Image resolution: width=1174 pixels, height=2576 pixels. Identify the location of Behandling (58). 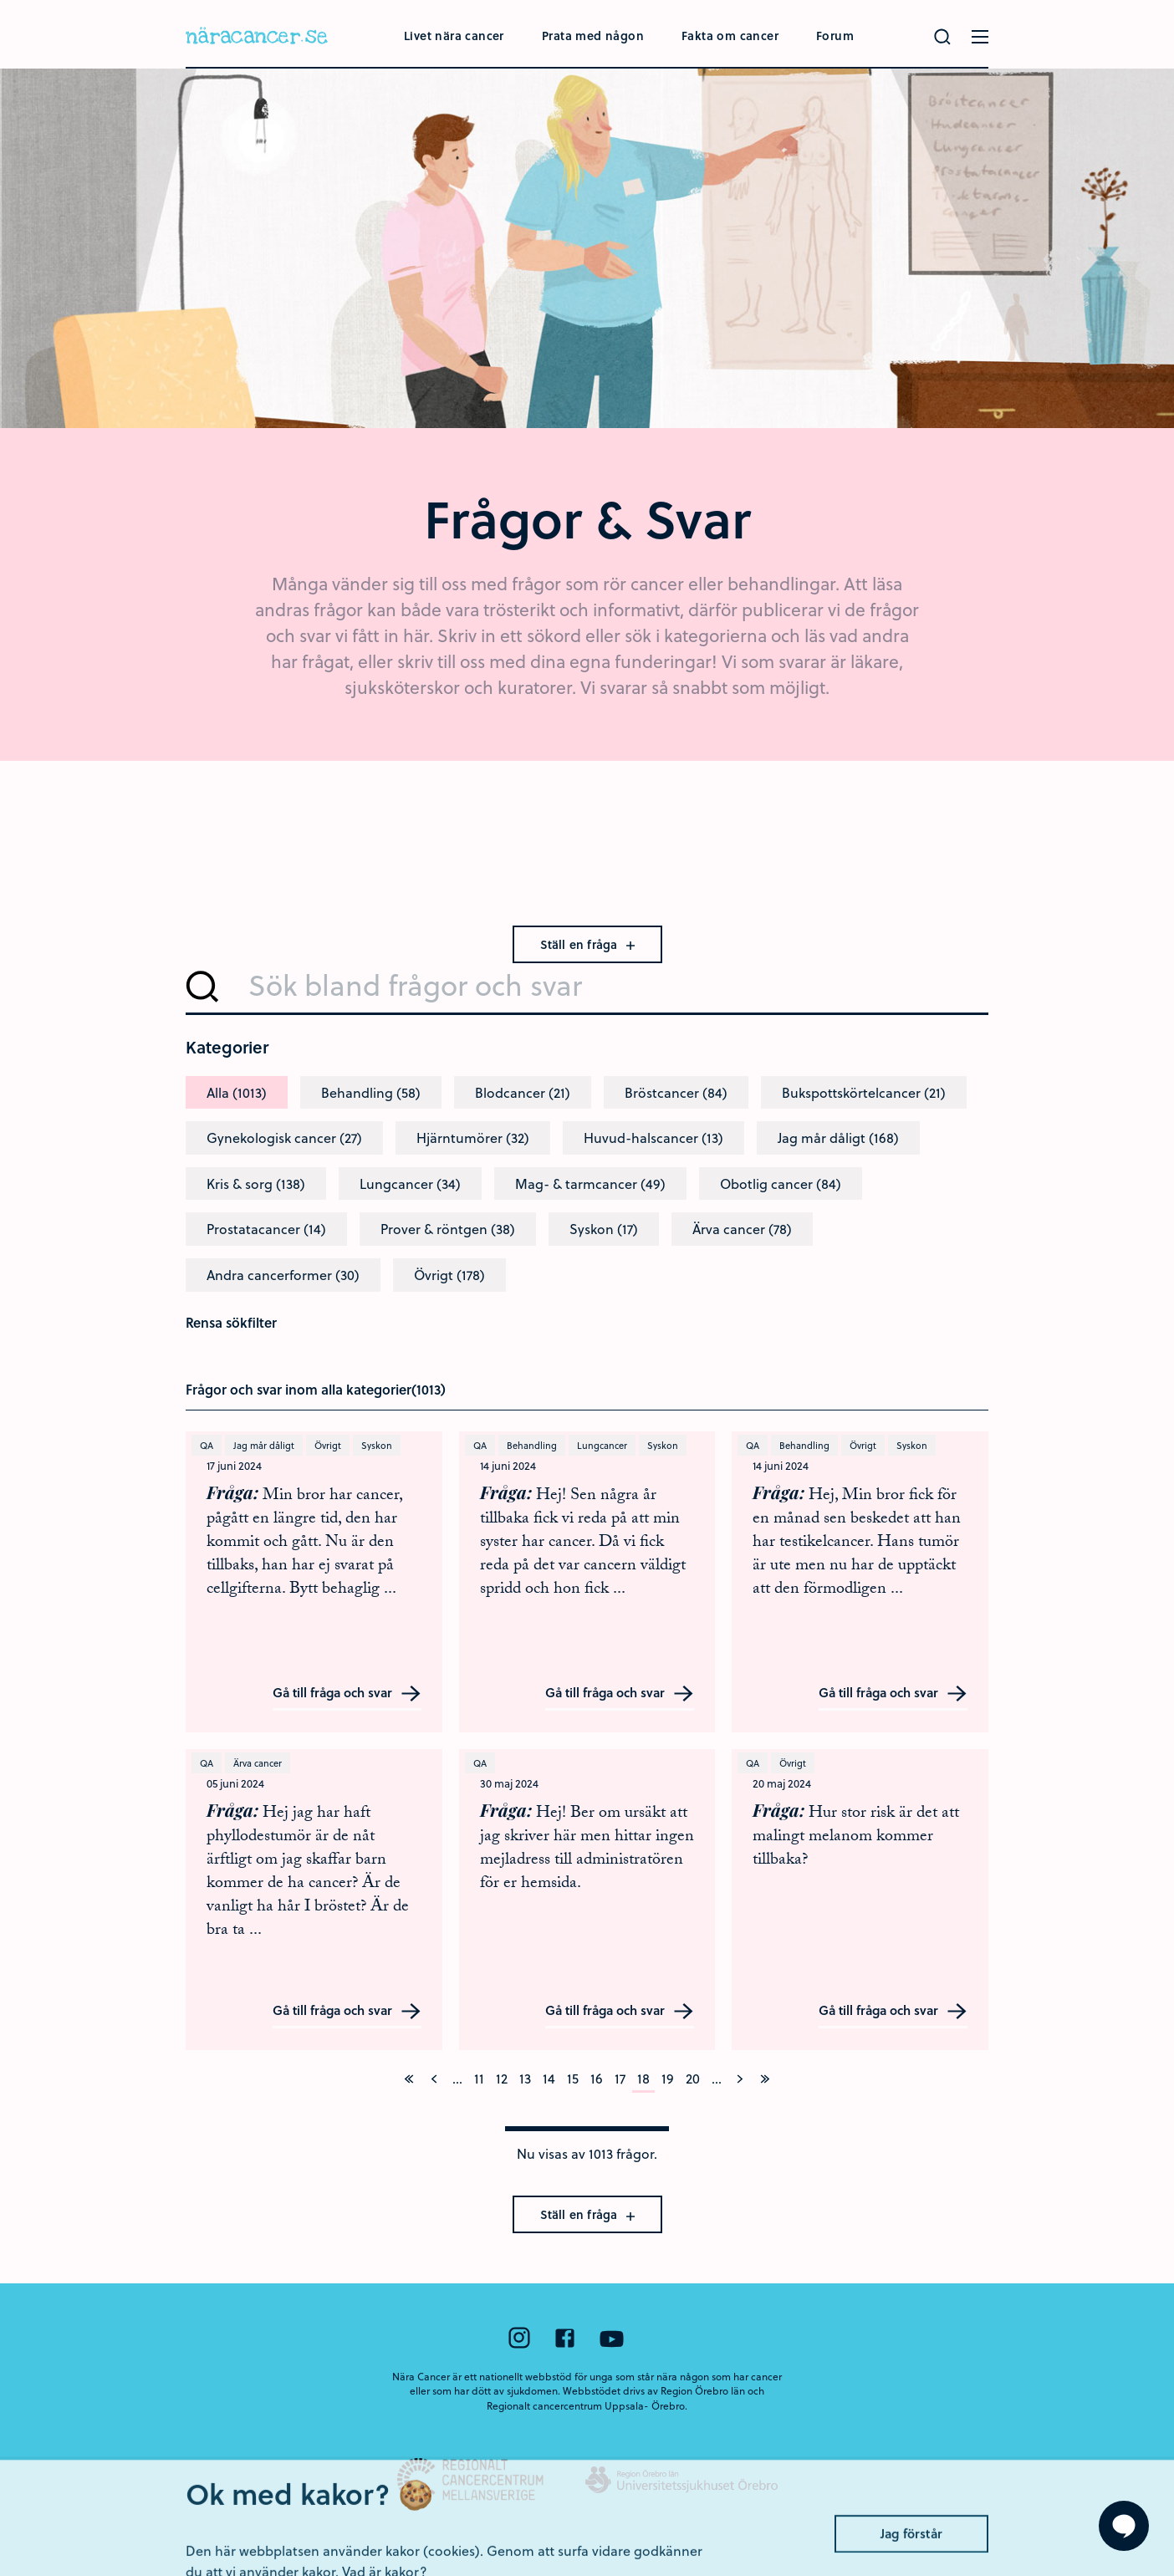
(371, 1092).